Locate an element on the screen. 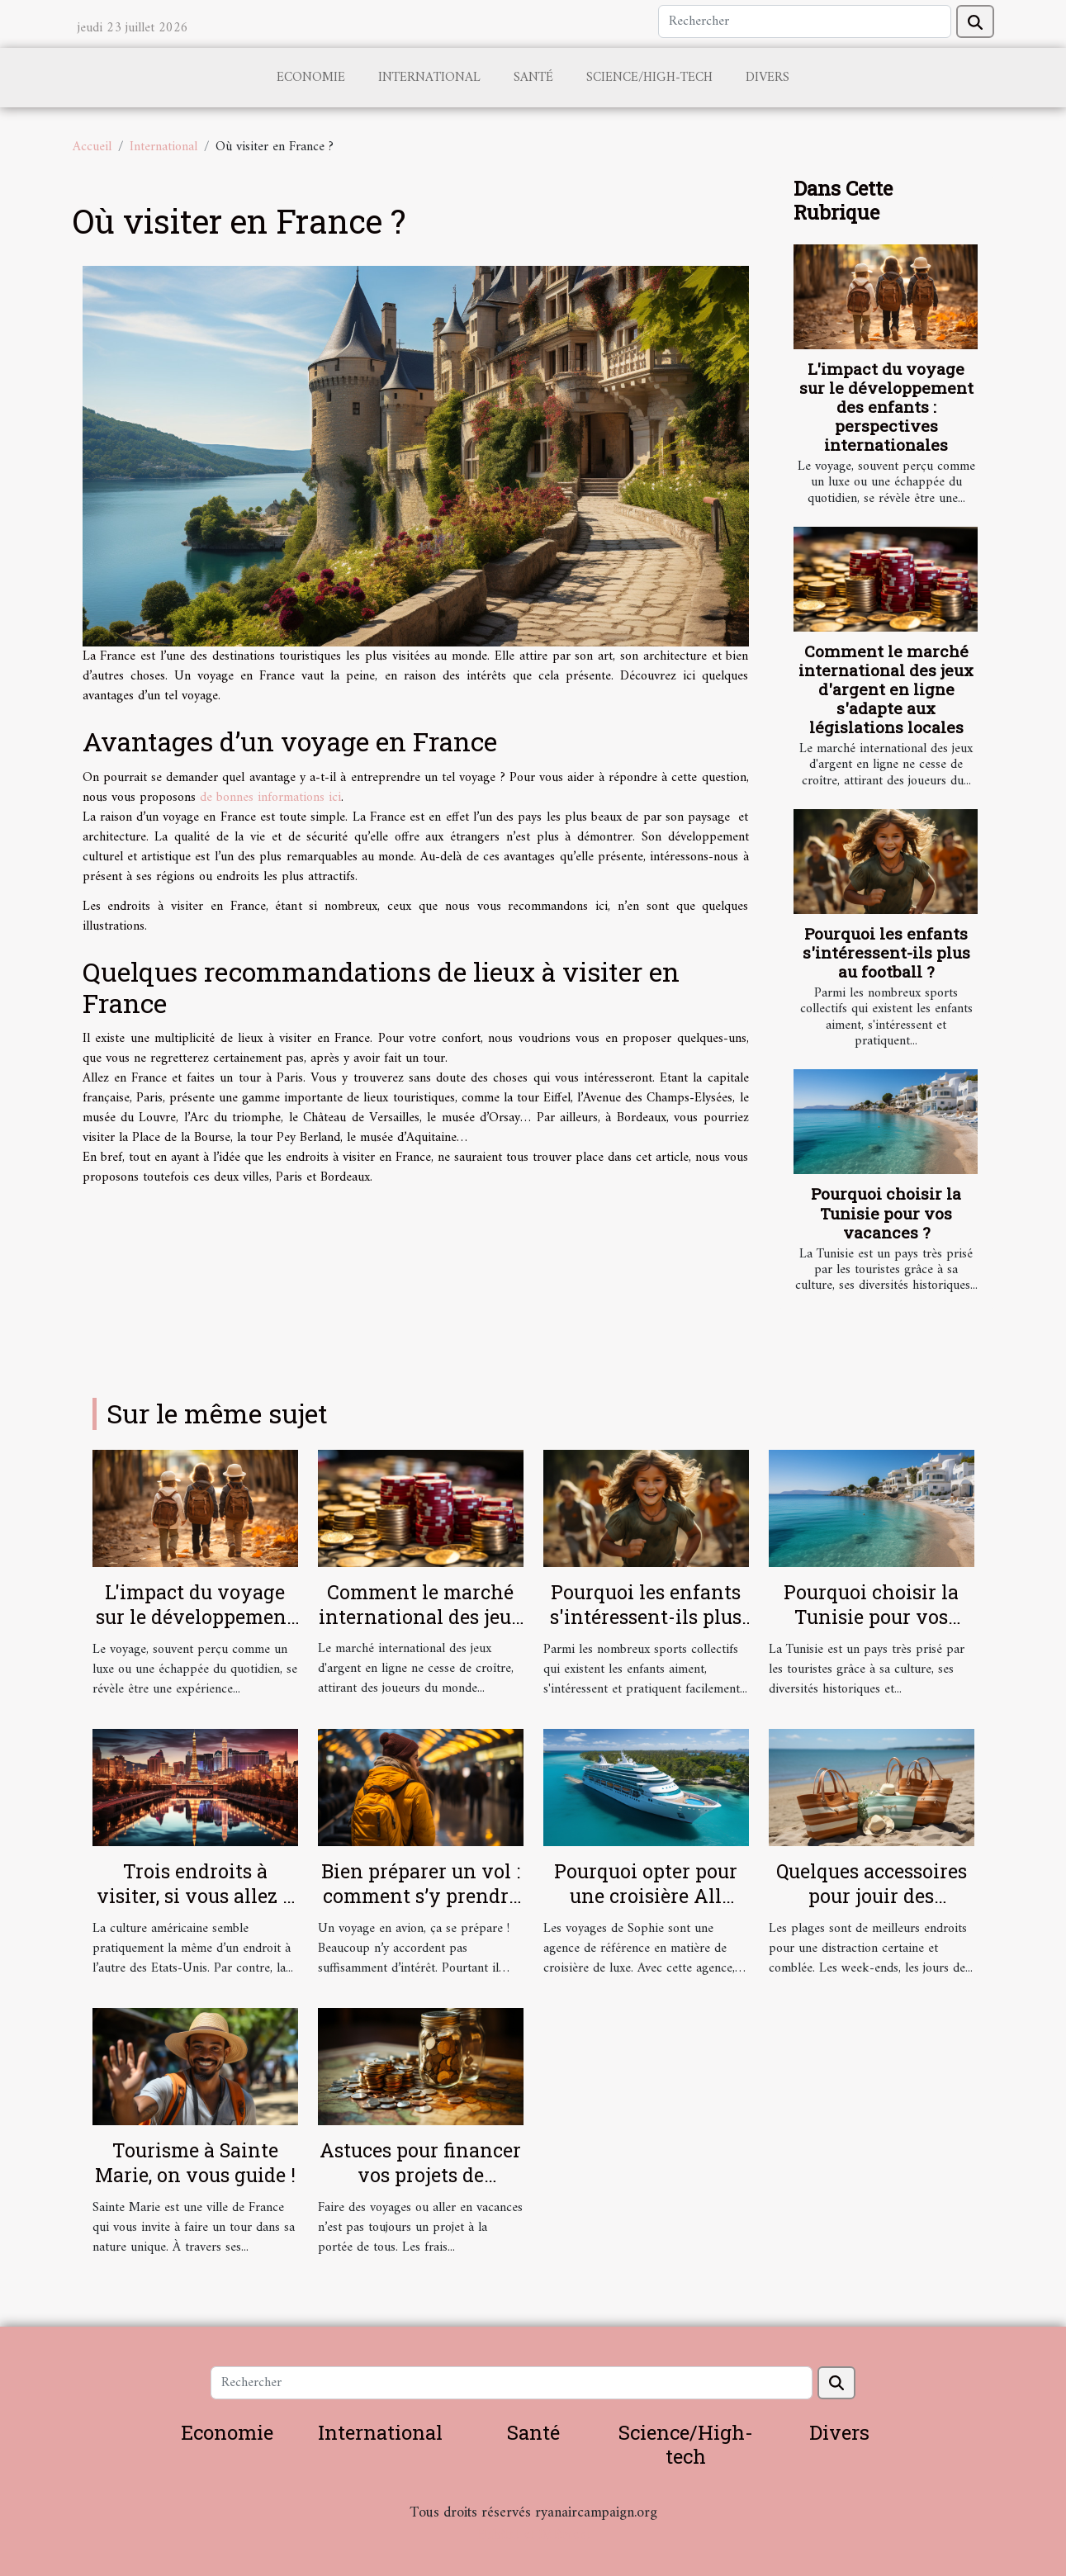 Image resolution: width=1066 pixels, height=2576 pixels. Santé is located at coordinates (533, 77).